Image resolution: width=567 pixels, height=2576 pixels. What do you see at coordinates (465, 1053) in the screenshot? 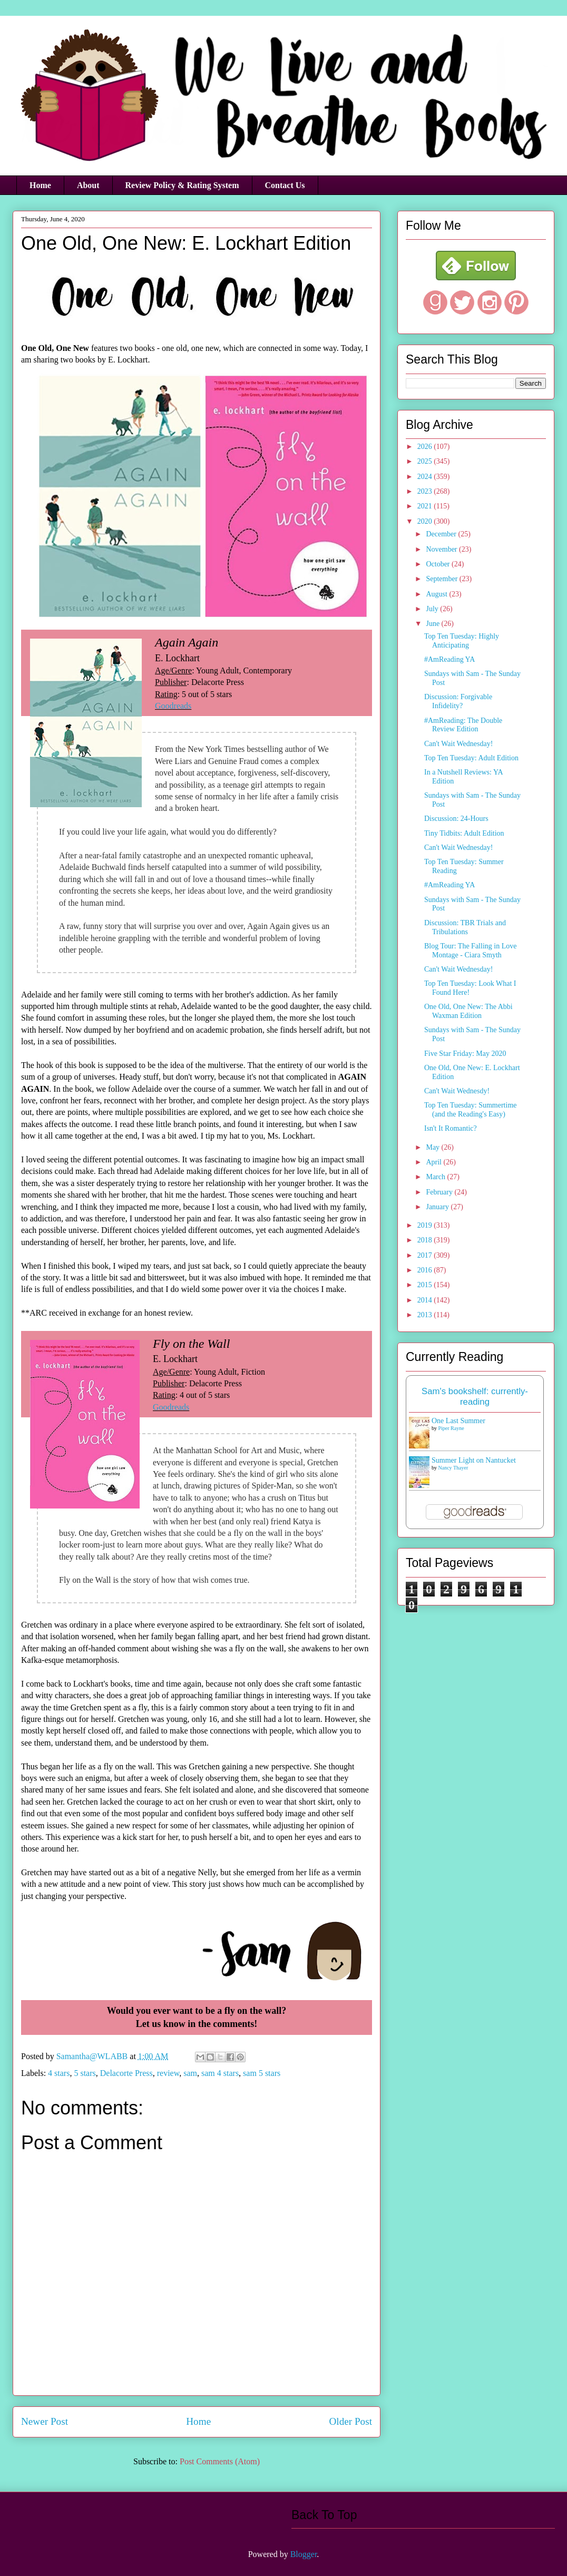
I see `Five Star Friday: May 2020` at bounding box center [465, 1053].